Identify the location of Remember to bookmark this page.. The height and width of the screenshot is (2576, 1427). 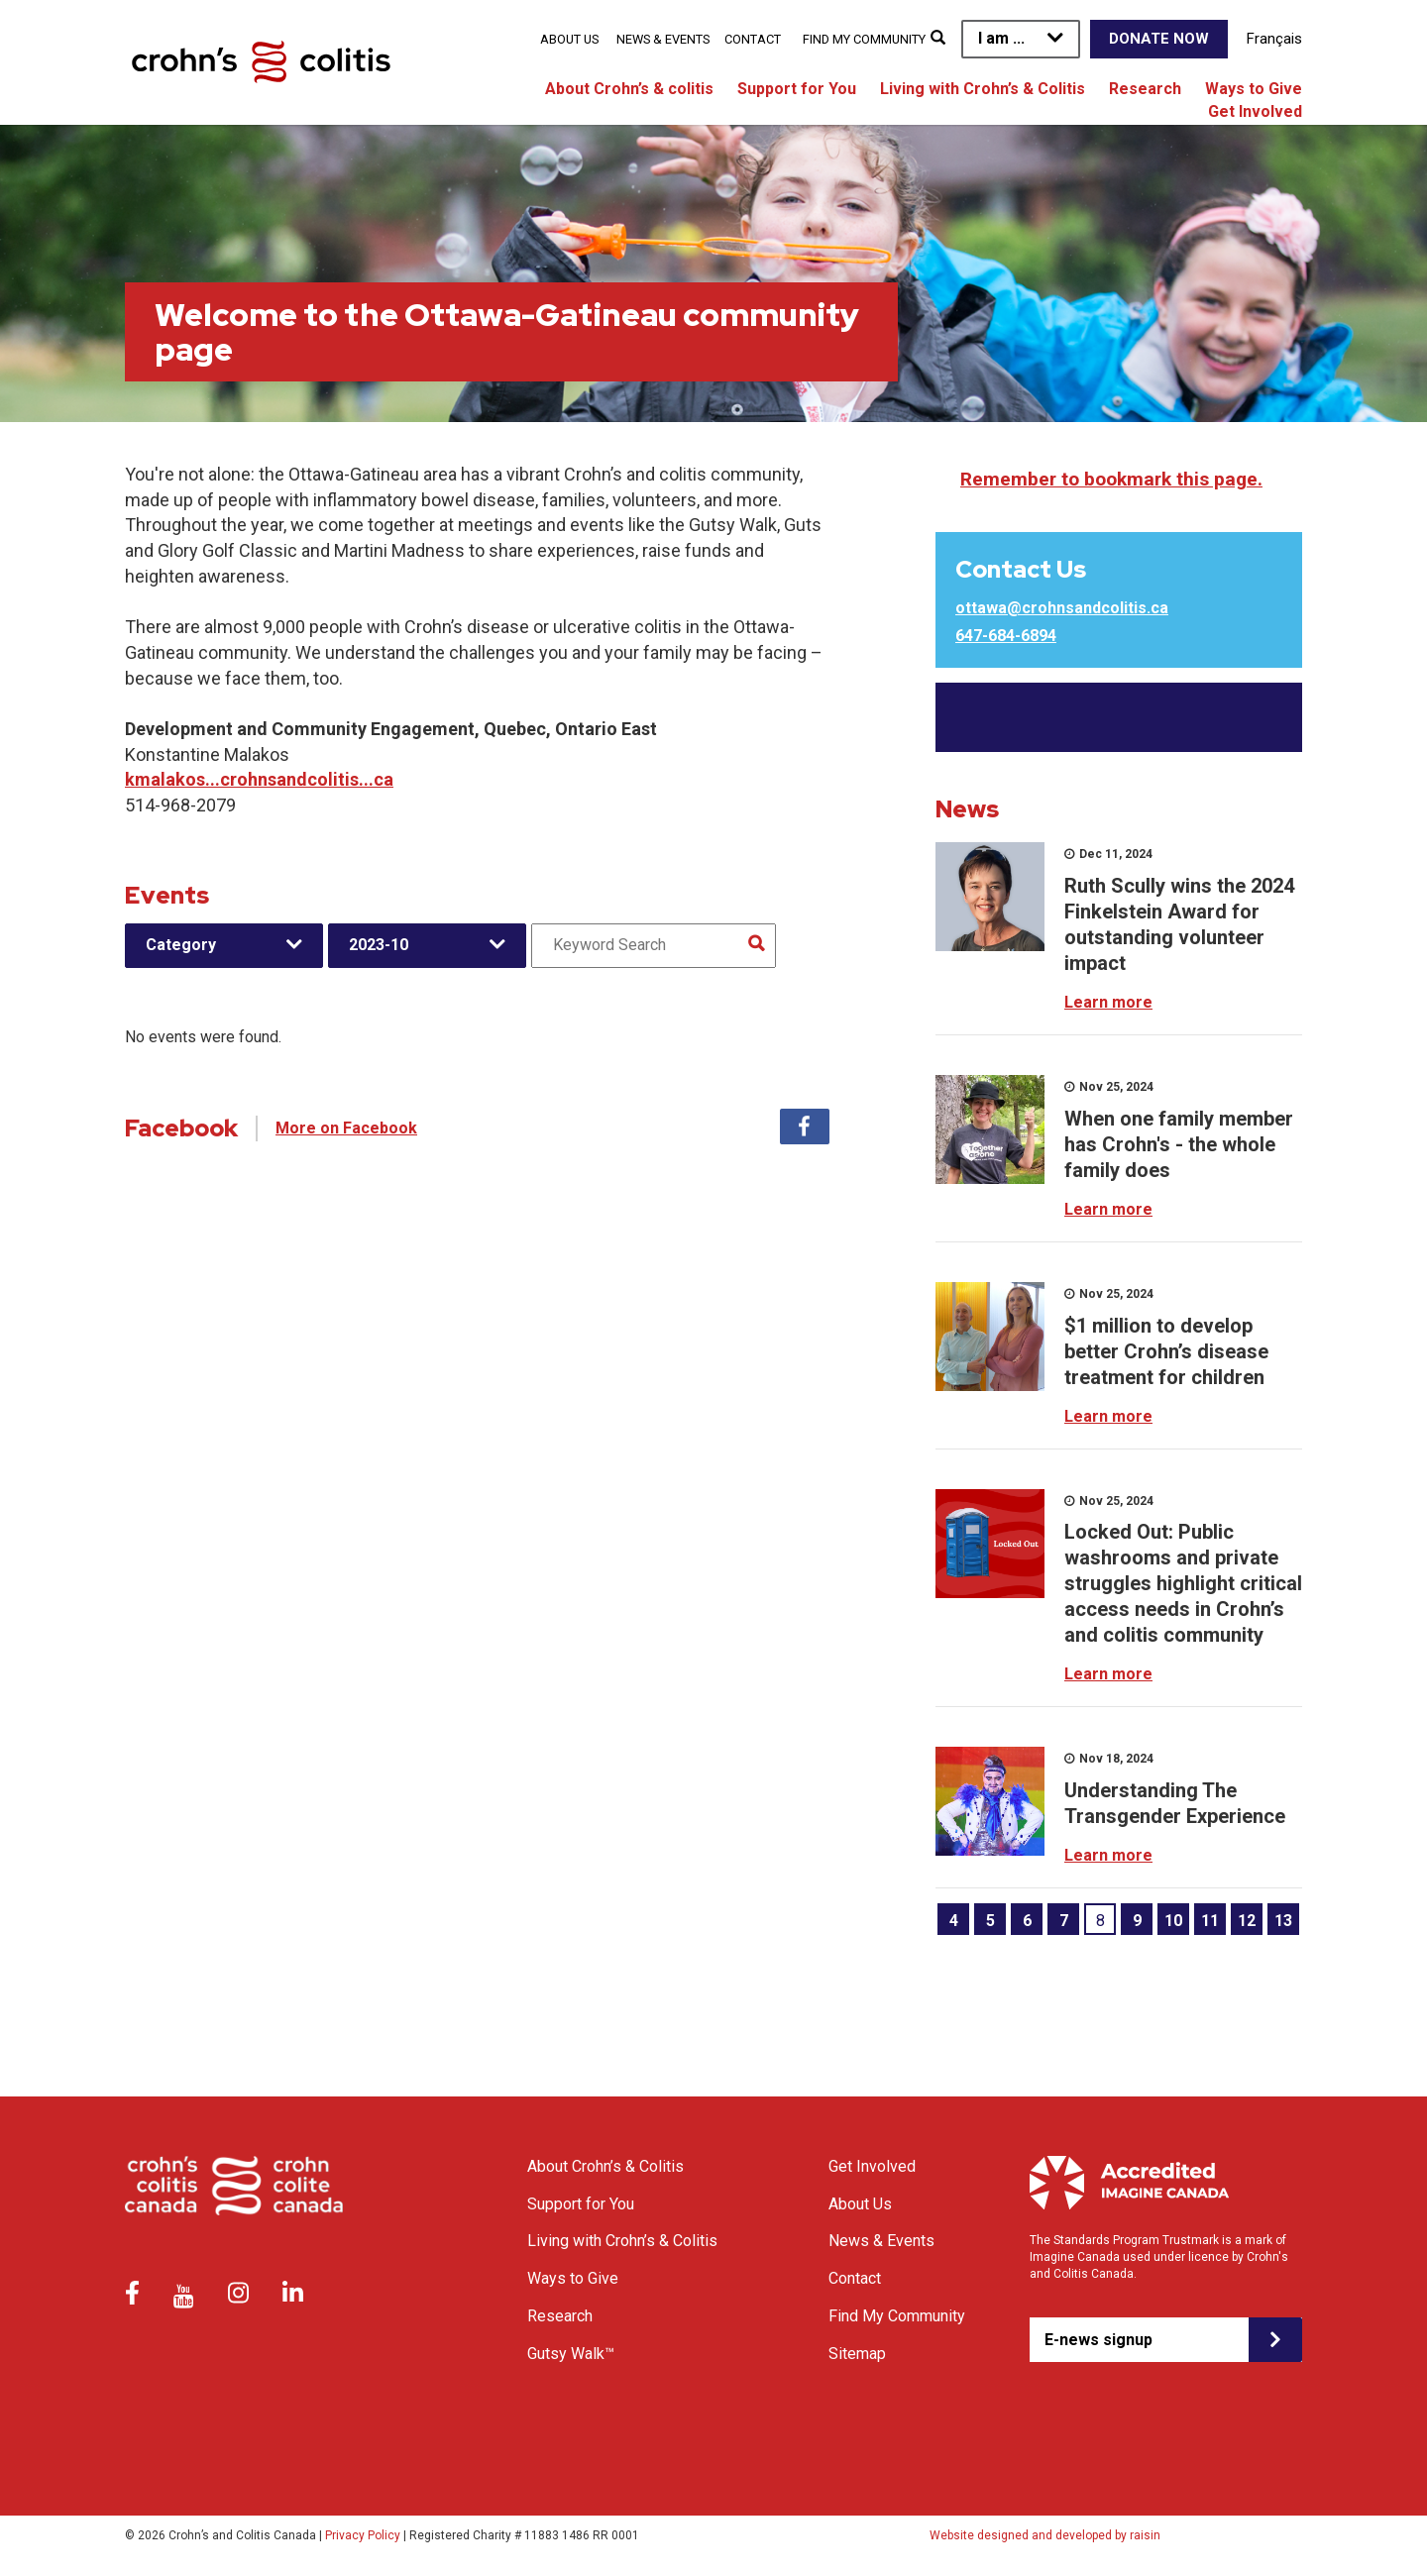
(1111, 479).